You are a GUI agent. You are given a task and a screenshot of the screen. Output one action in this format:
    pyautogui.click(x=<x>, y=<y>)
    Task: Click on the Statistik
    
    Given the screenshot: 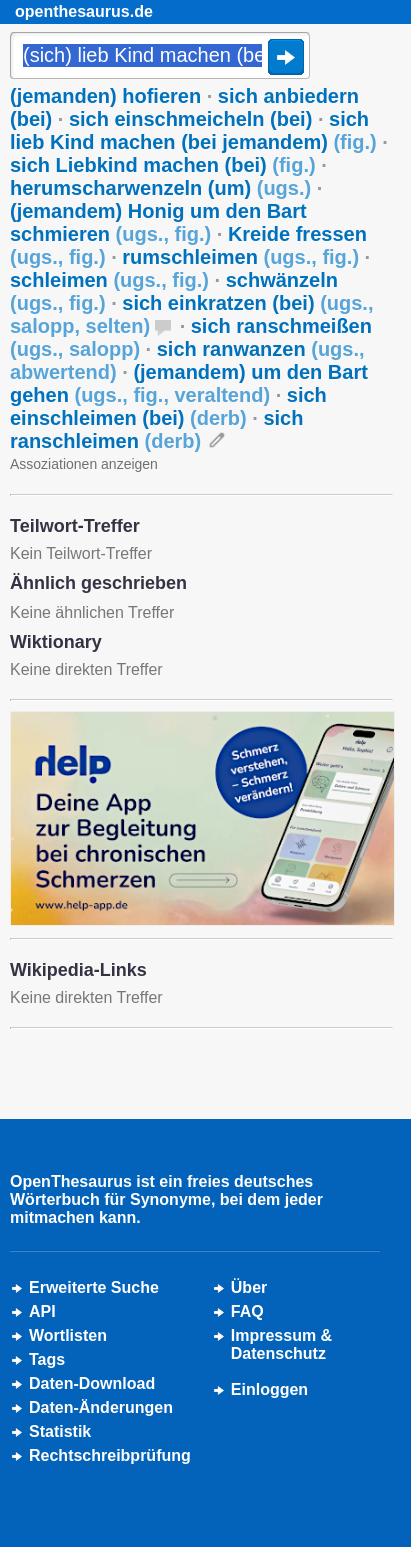 What is the action you would take?
    pyautogui.click(x=60, y=1431)
    